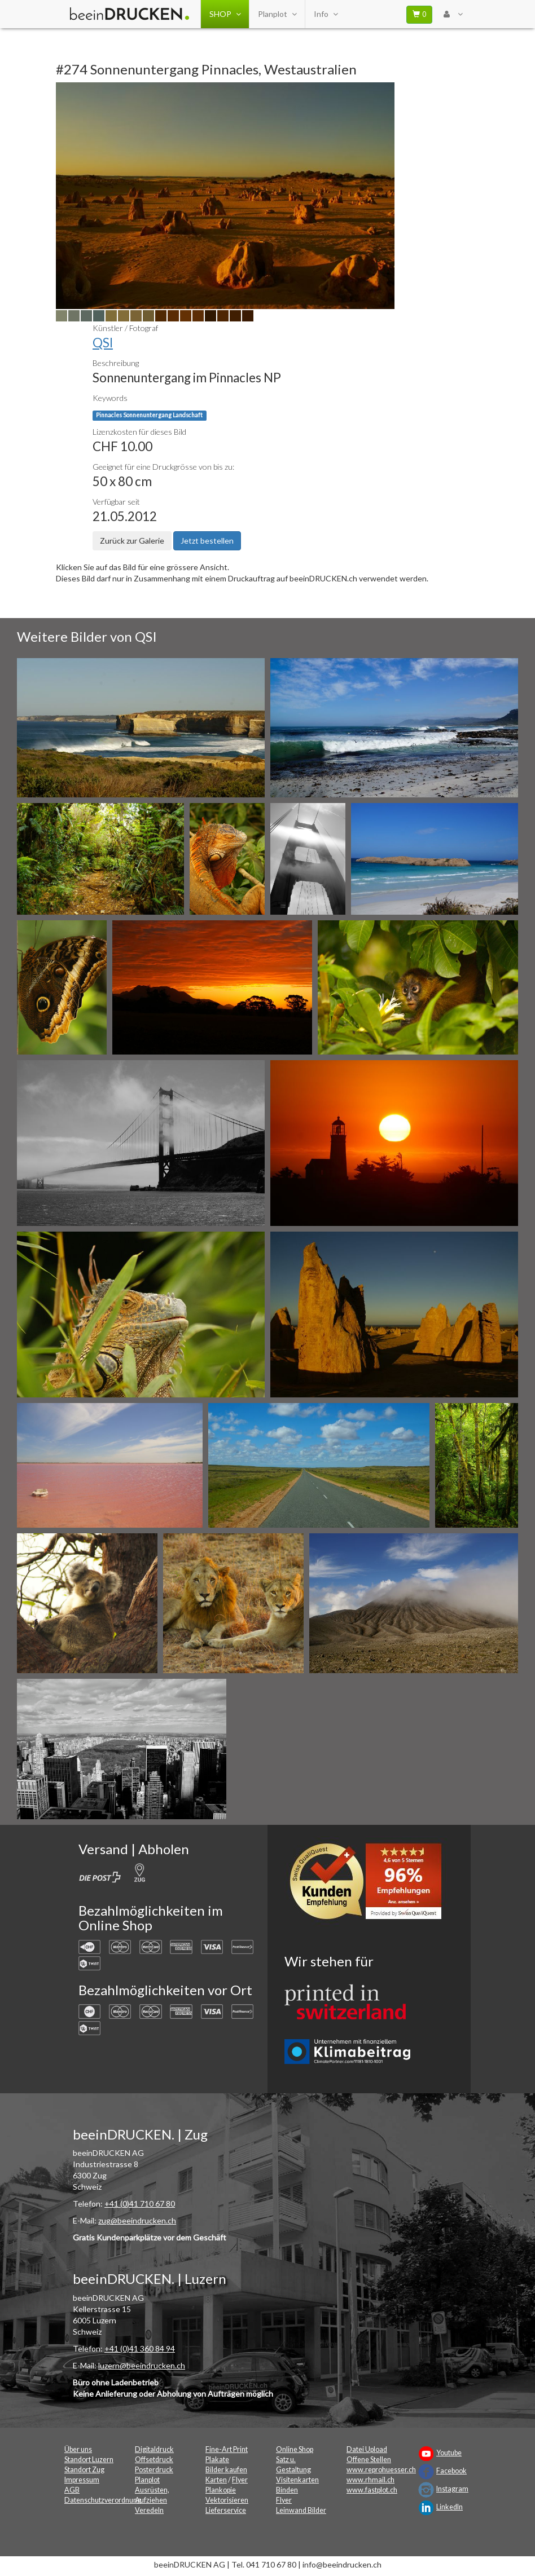 Image resolution: width=535 pixels, height=2576 pixels. Describe the element at coordinates (287, 2490) in the screenshot. I see `Binden` at that location.